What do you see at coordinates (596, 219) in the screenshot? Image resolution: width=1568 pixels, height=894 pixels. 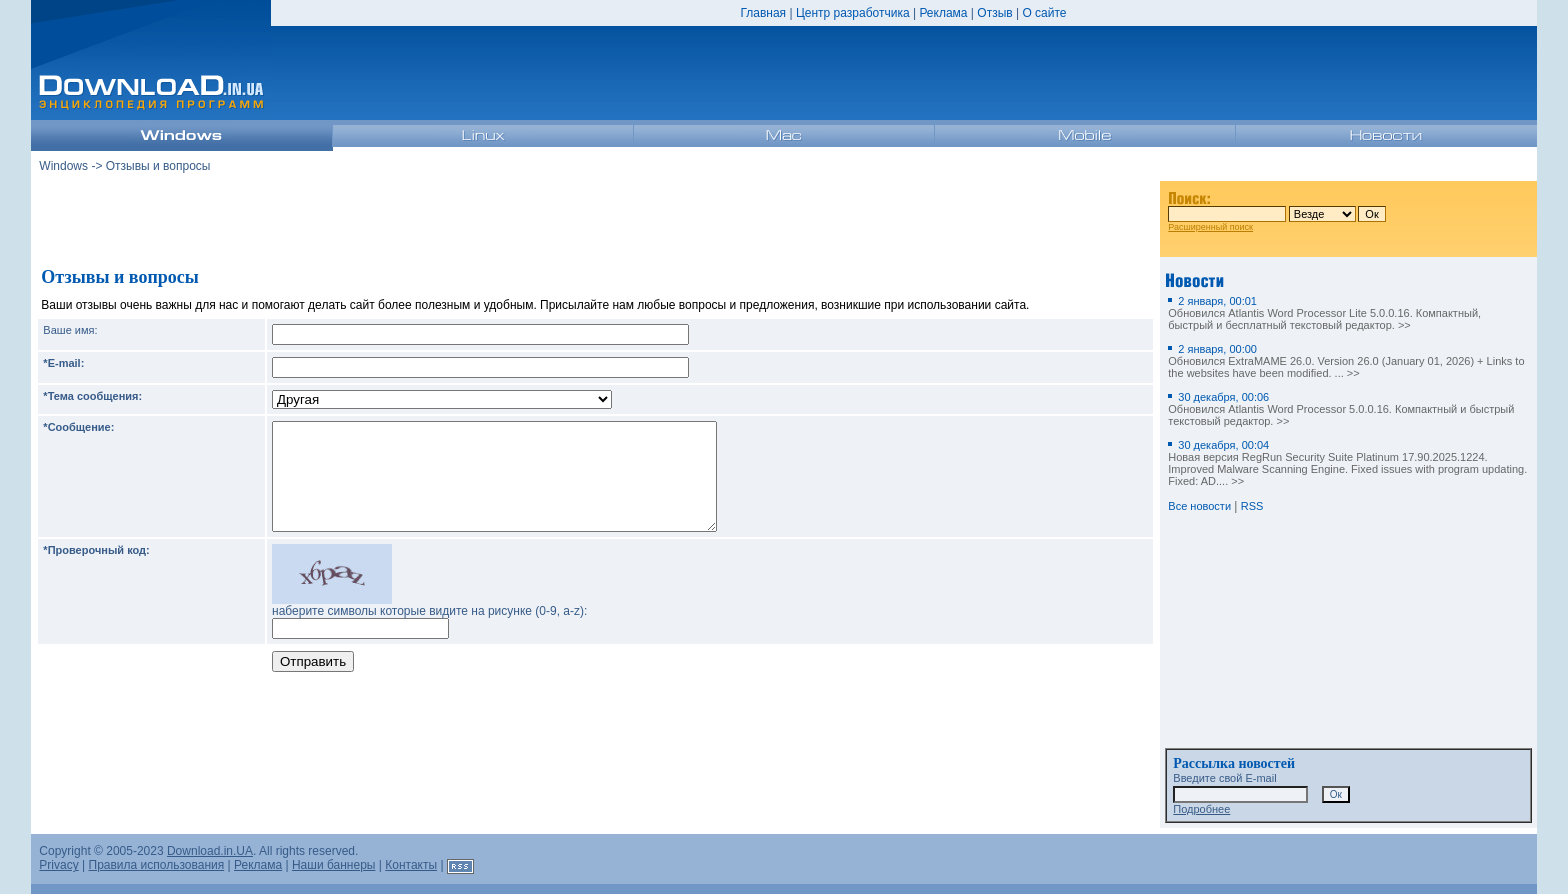 I see `[Advertisement]` at bounding box center [596, 219].